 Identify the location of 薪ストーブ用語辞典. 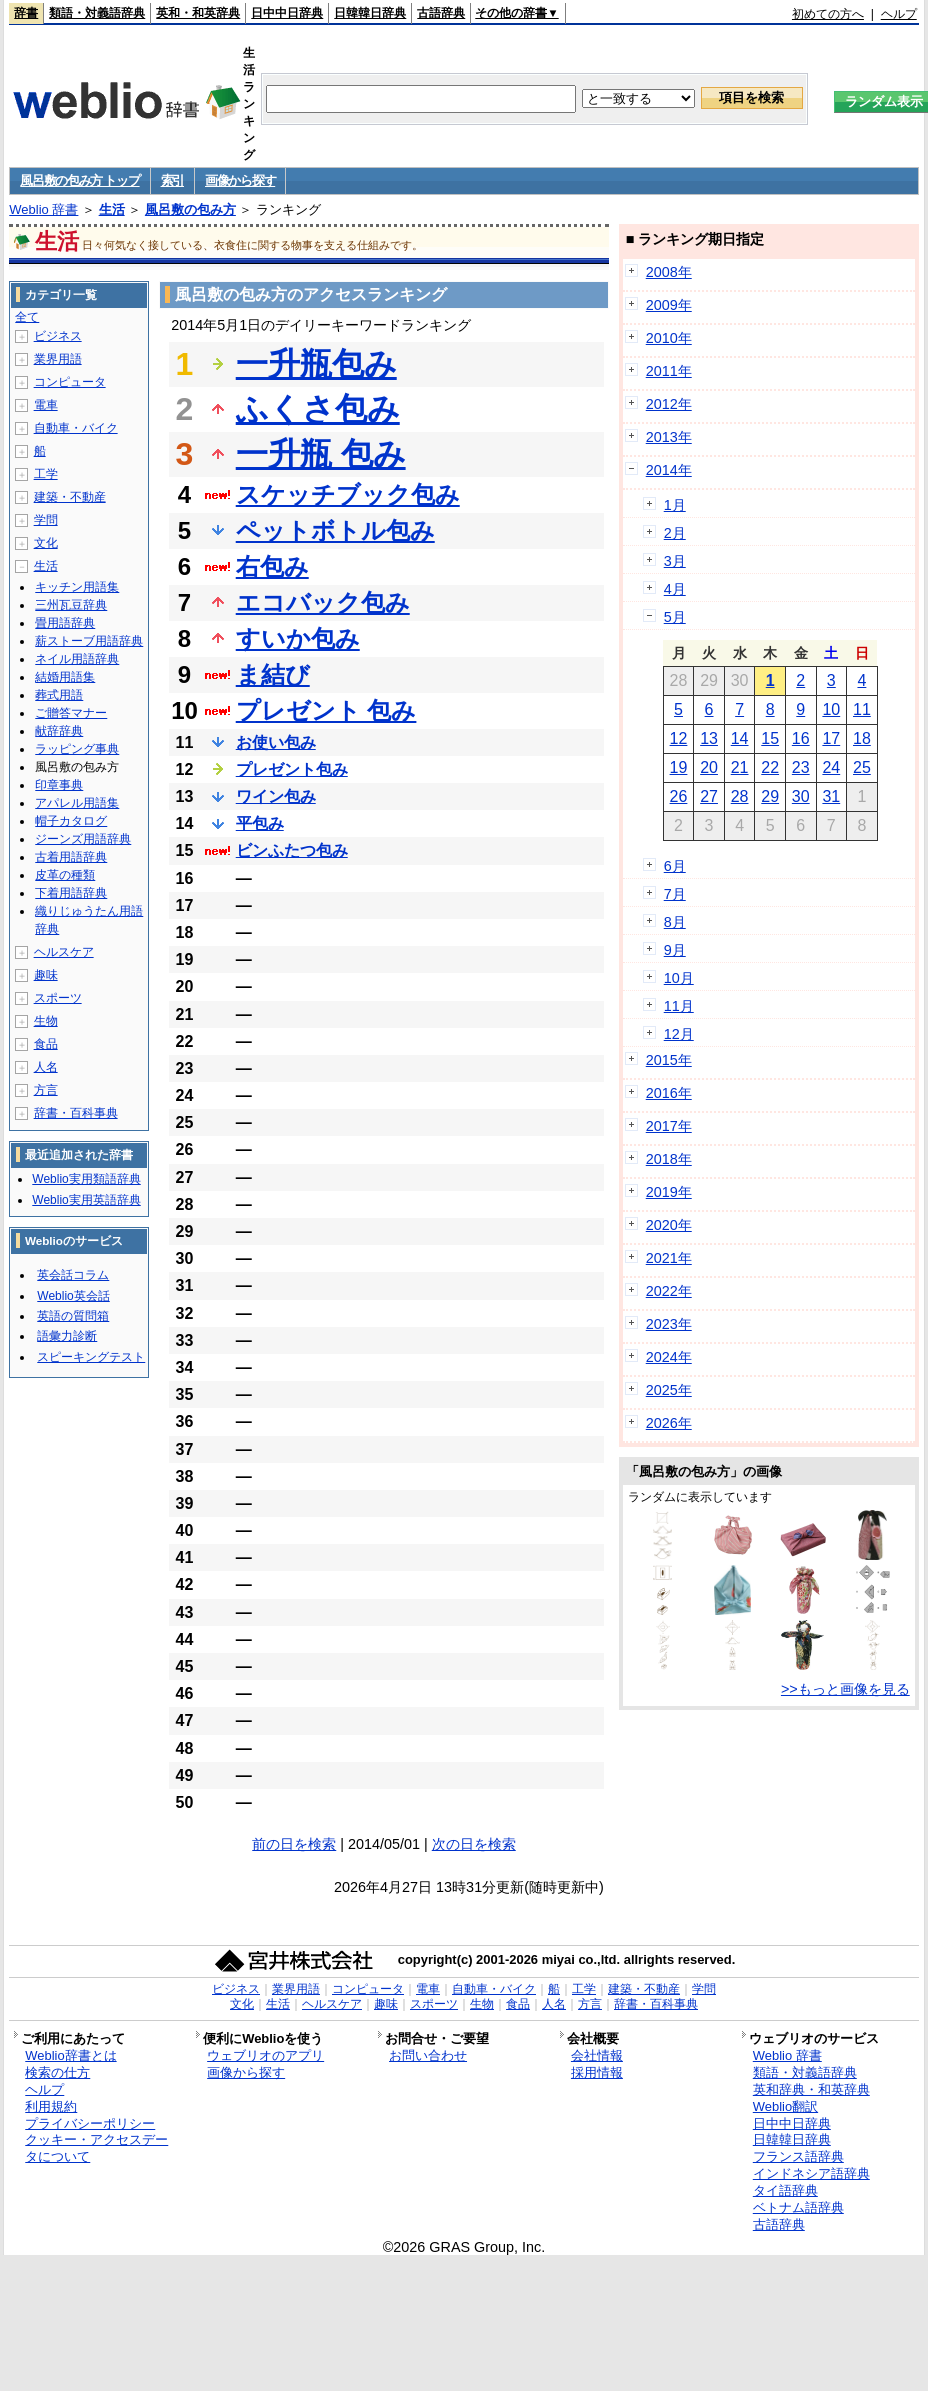
(89, 641).